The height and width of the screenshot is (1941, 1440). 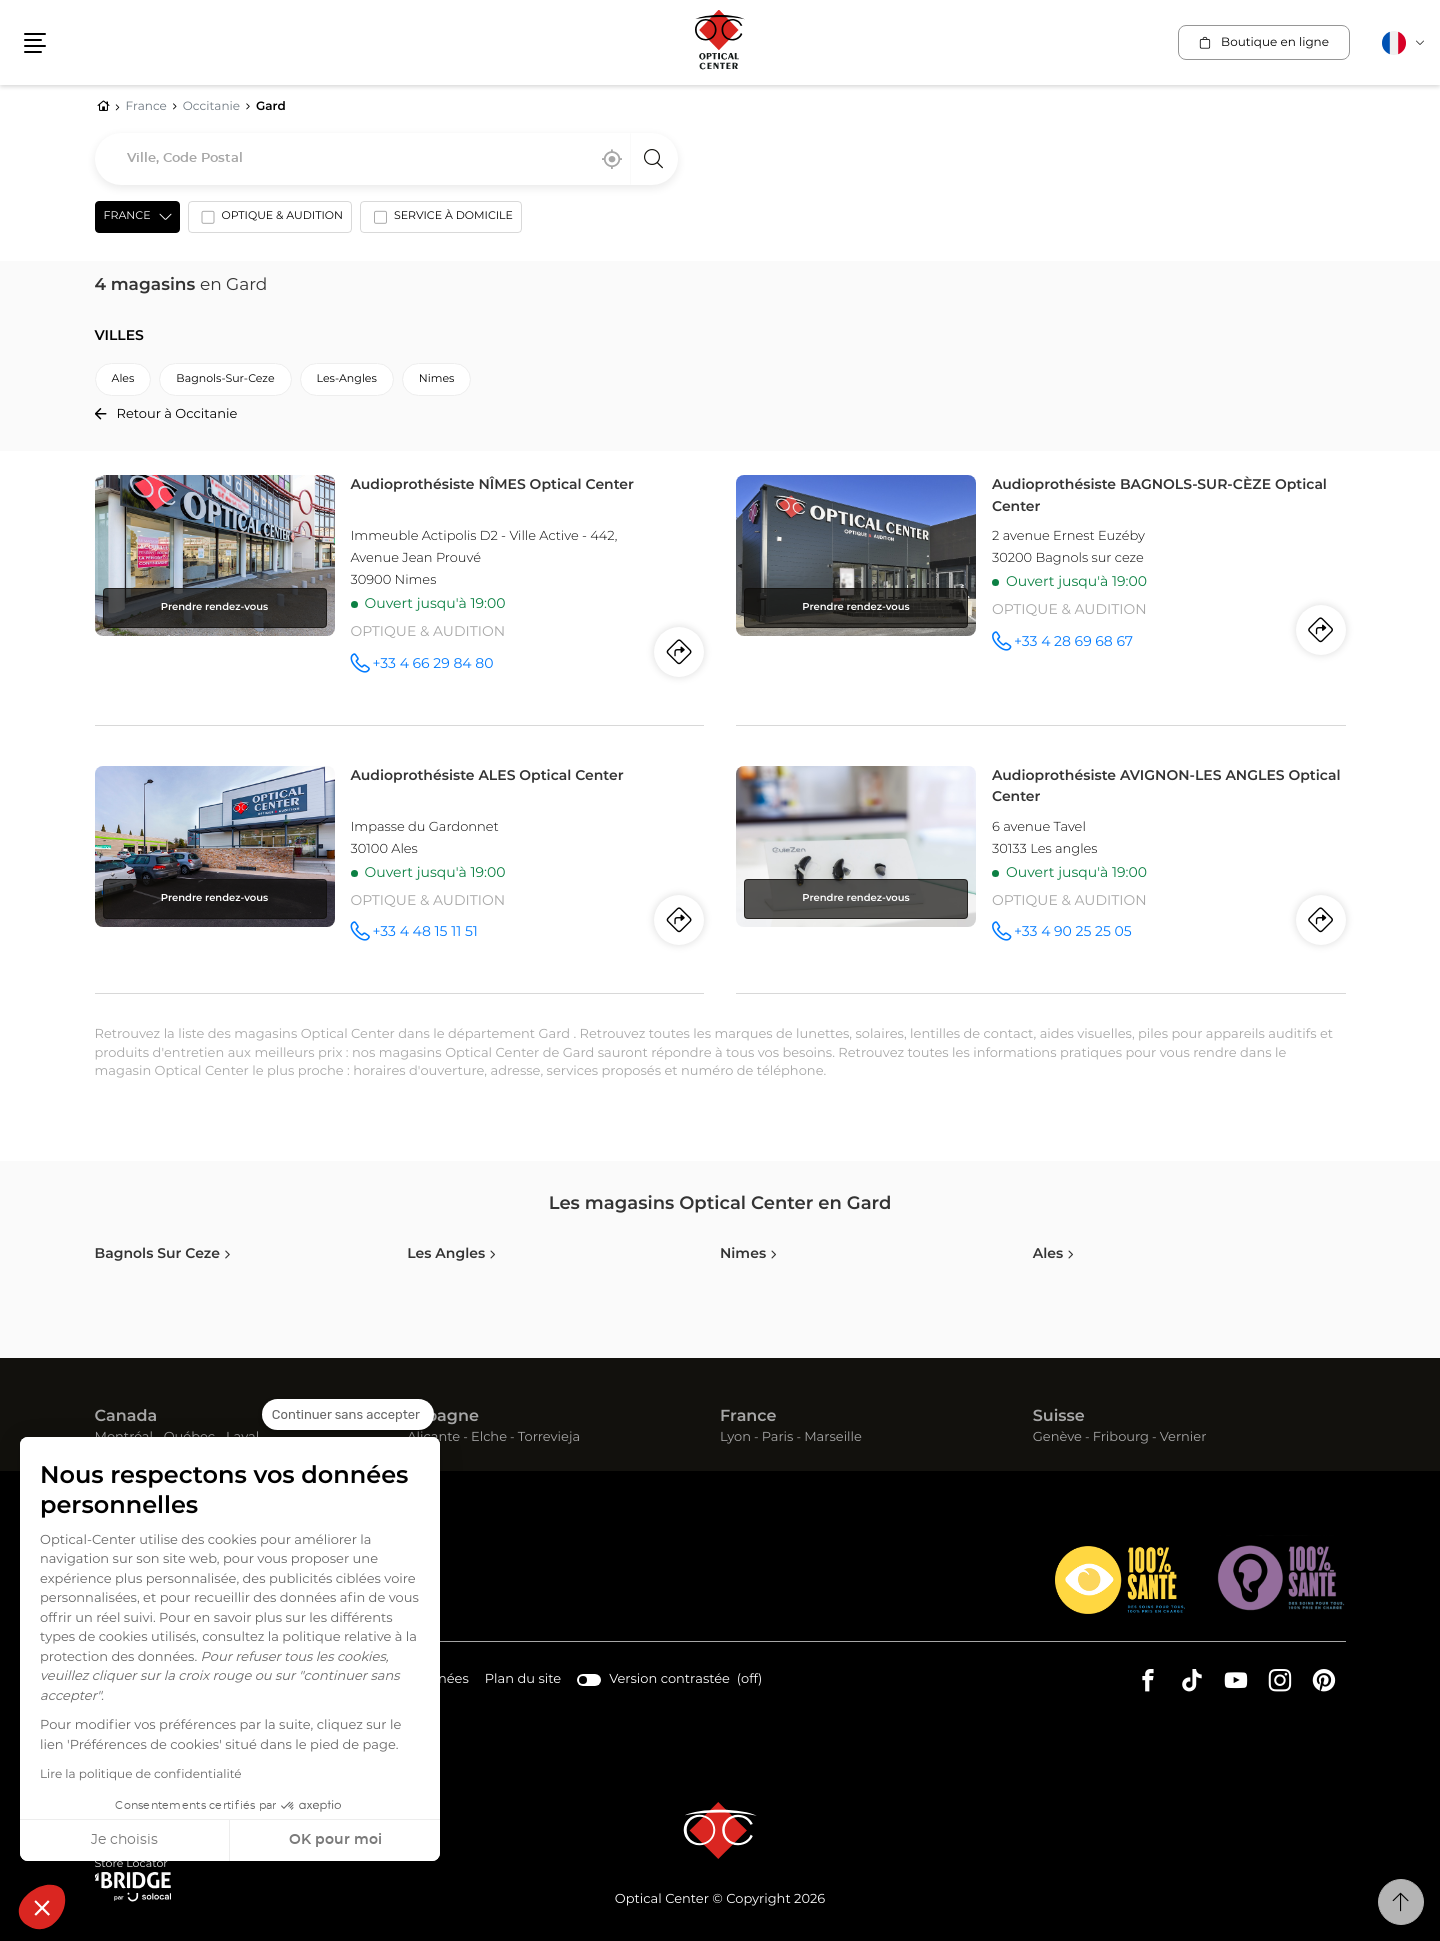 What do you see at coordinates (778, 1437) in the screenshot?
I see `Paris` at bounding box center [778, 1437].